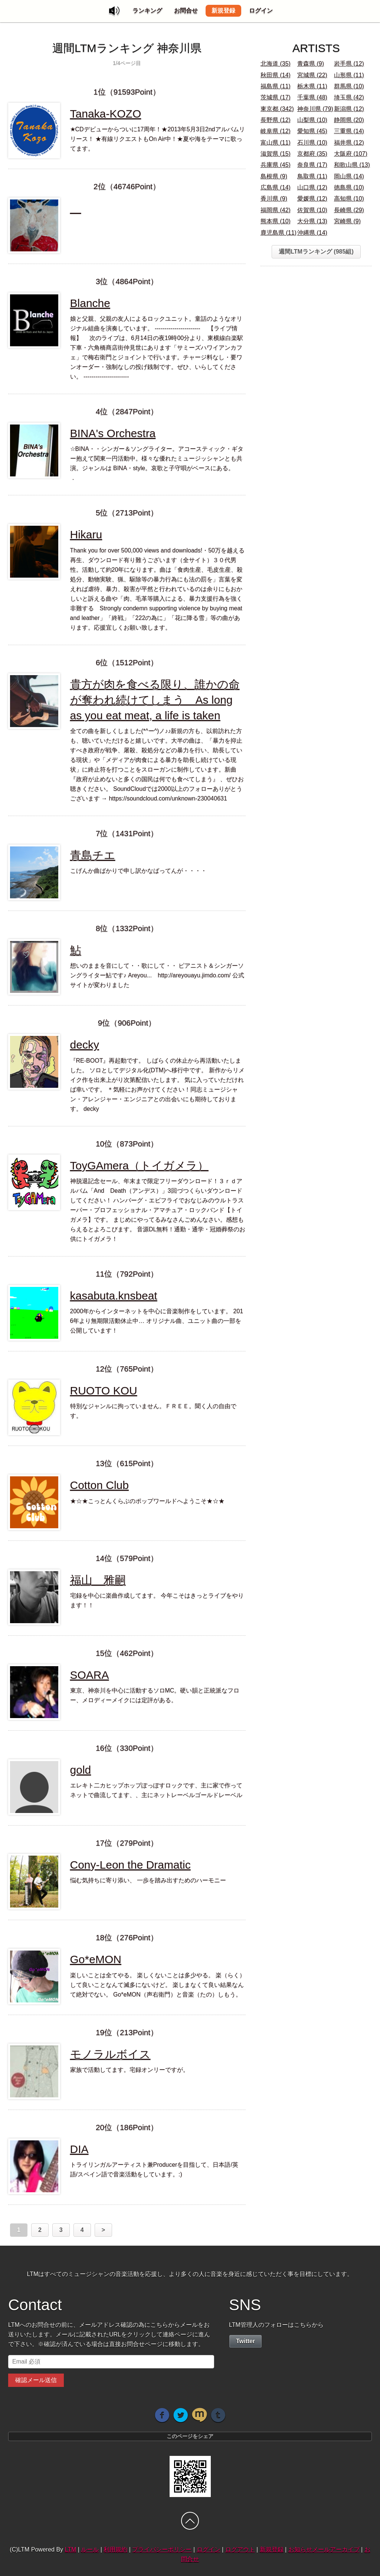 Image resolution: width=380 pixels, height=2576 pixels. I want to click on 新規登録, so click(223, 10).